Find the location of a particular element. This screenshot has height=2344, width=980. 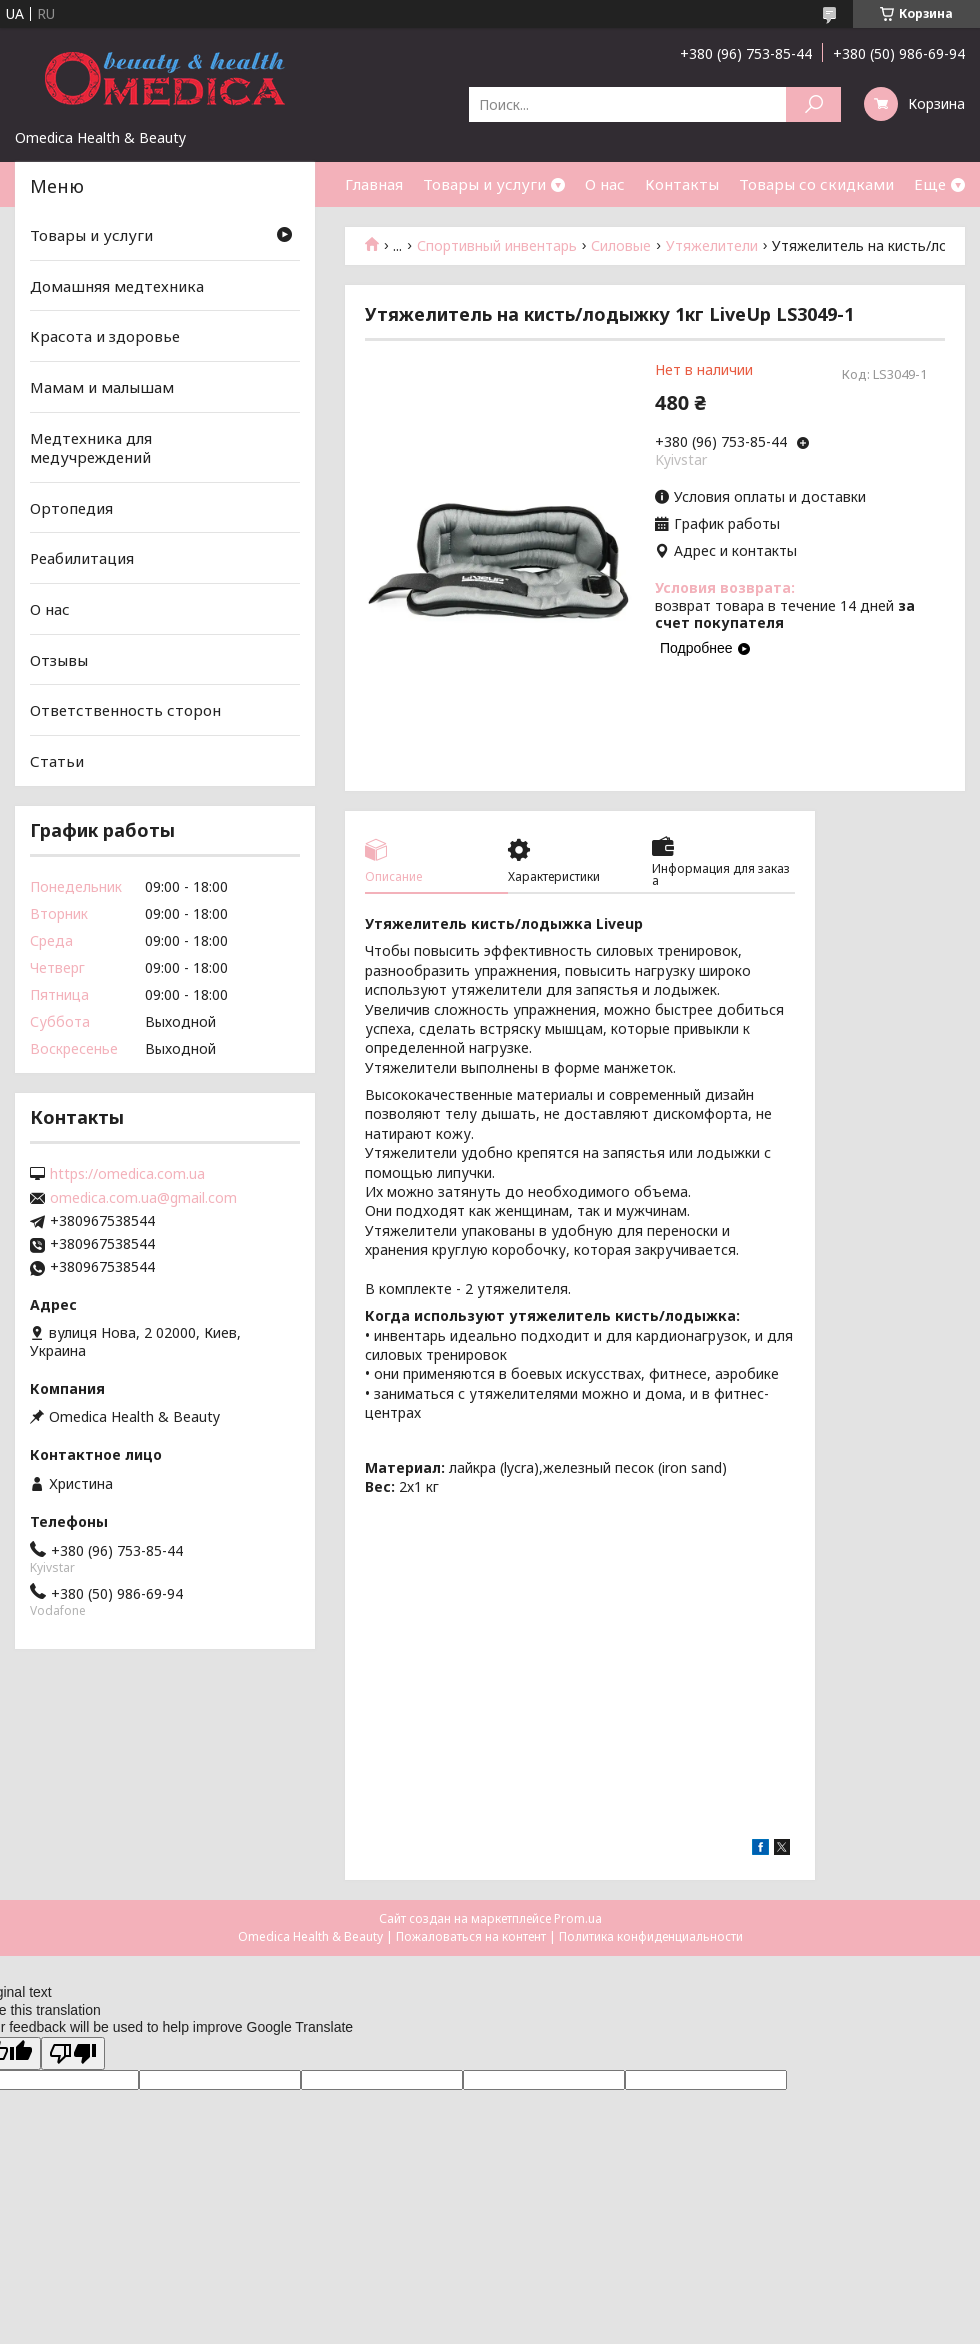

Реабилитация is located at coordinates (82, 558).